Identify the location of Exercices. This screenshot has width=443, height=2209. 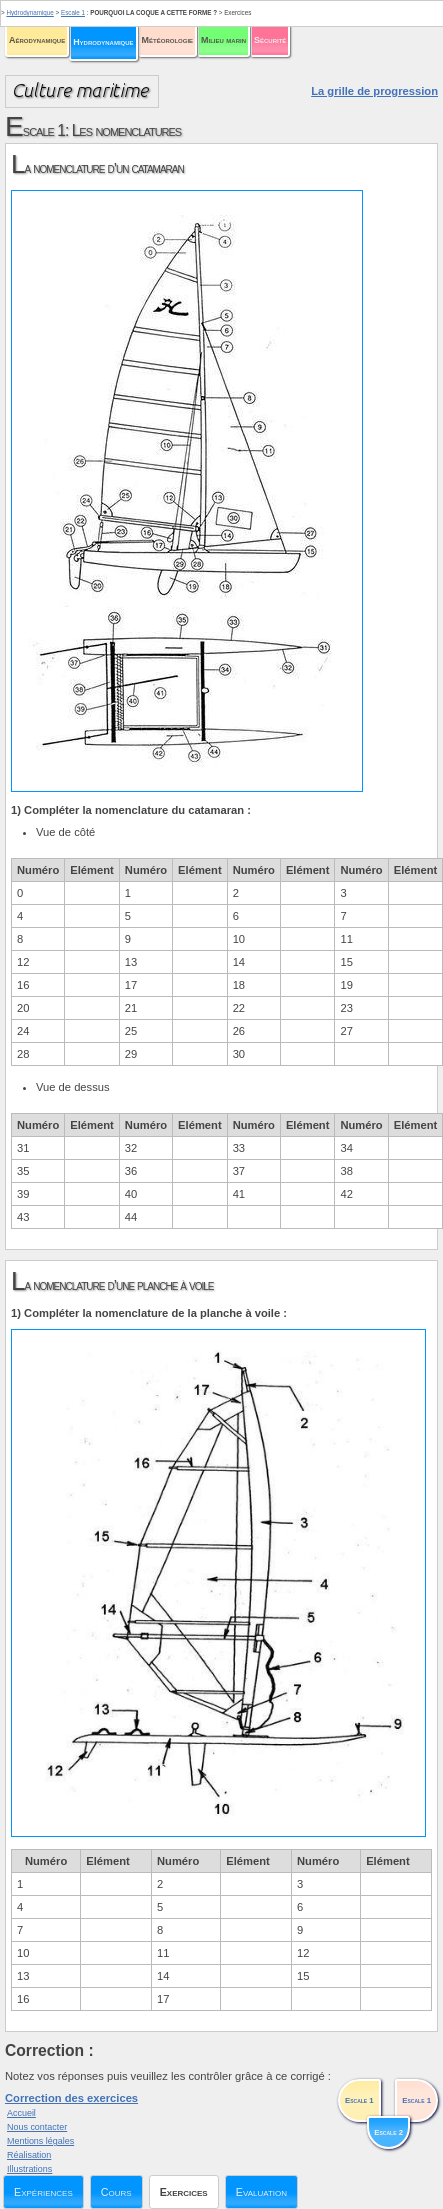
(184, 2192).